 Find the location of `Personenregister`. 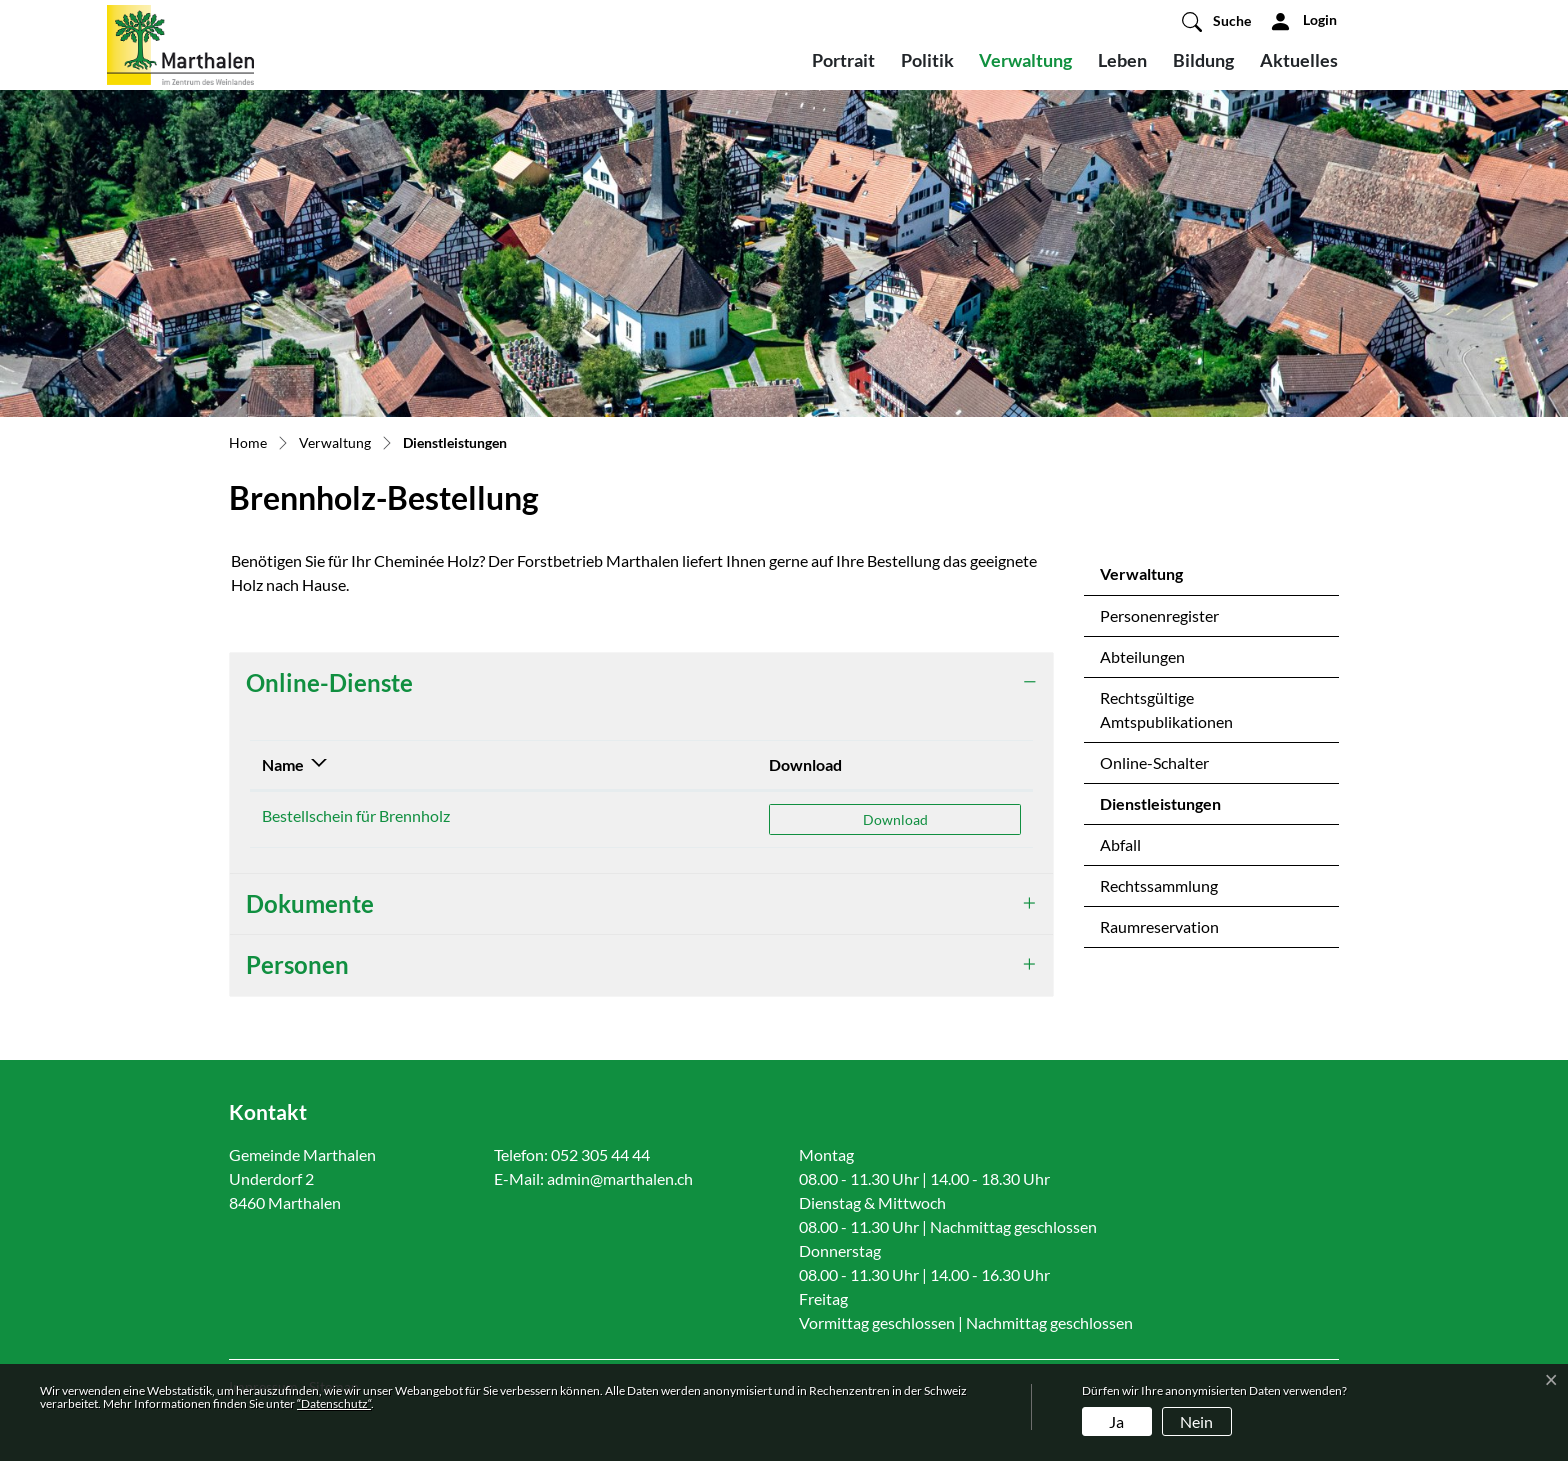

Personenregister is located at coordinates (1159, 615).